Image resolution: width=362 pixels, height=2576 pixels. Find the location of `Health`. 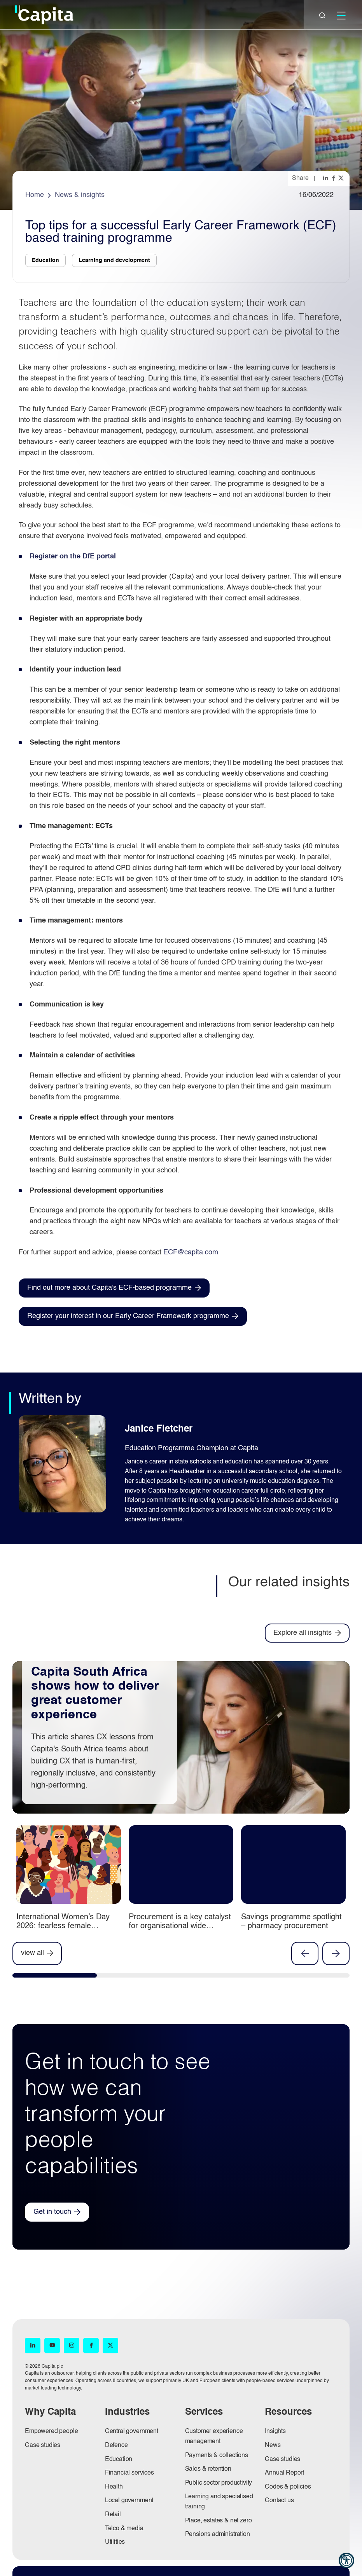

Health is located at coordinates (114, 2487).